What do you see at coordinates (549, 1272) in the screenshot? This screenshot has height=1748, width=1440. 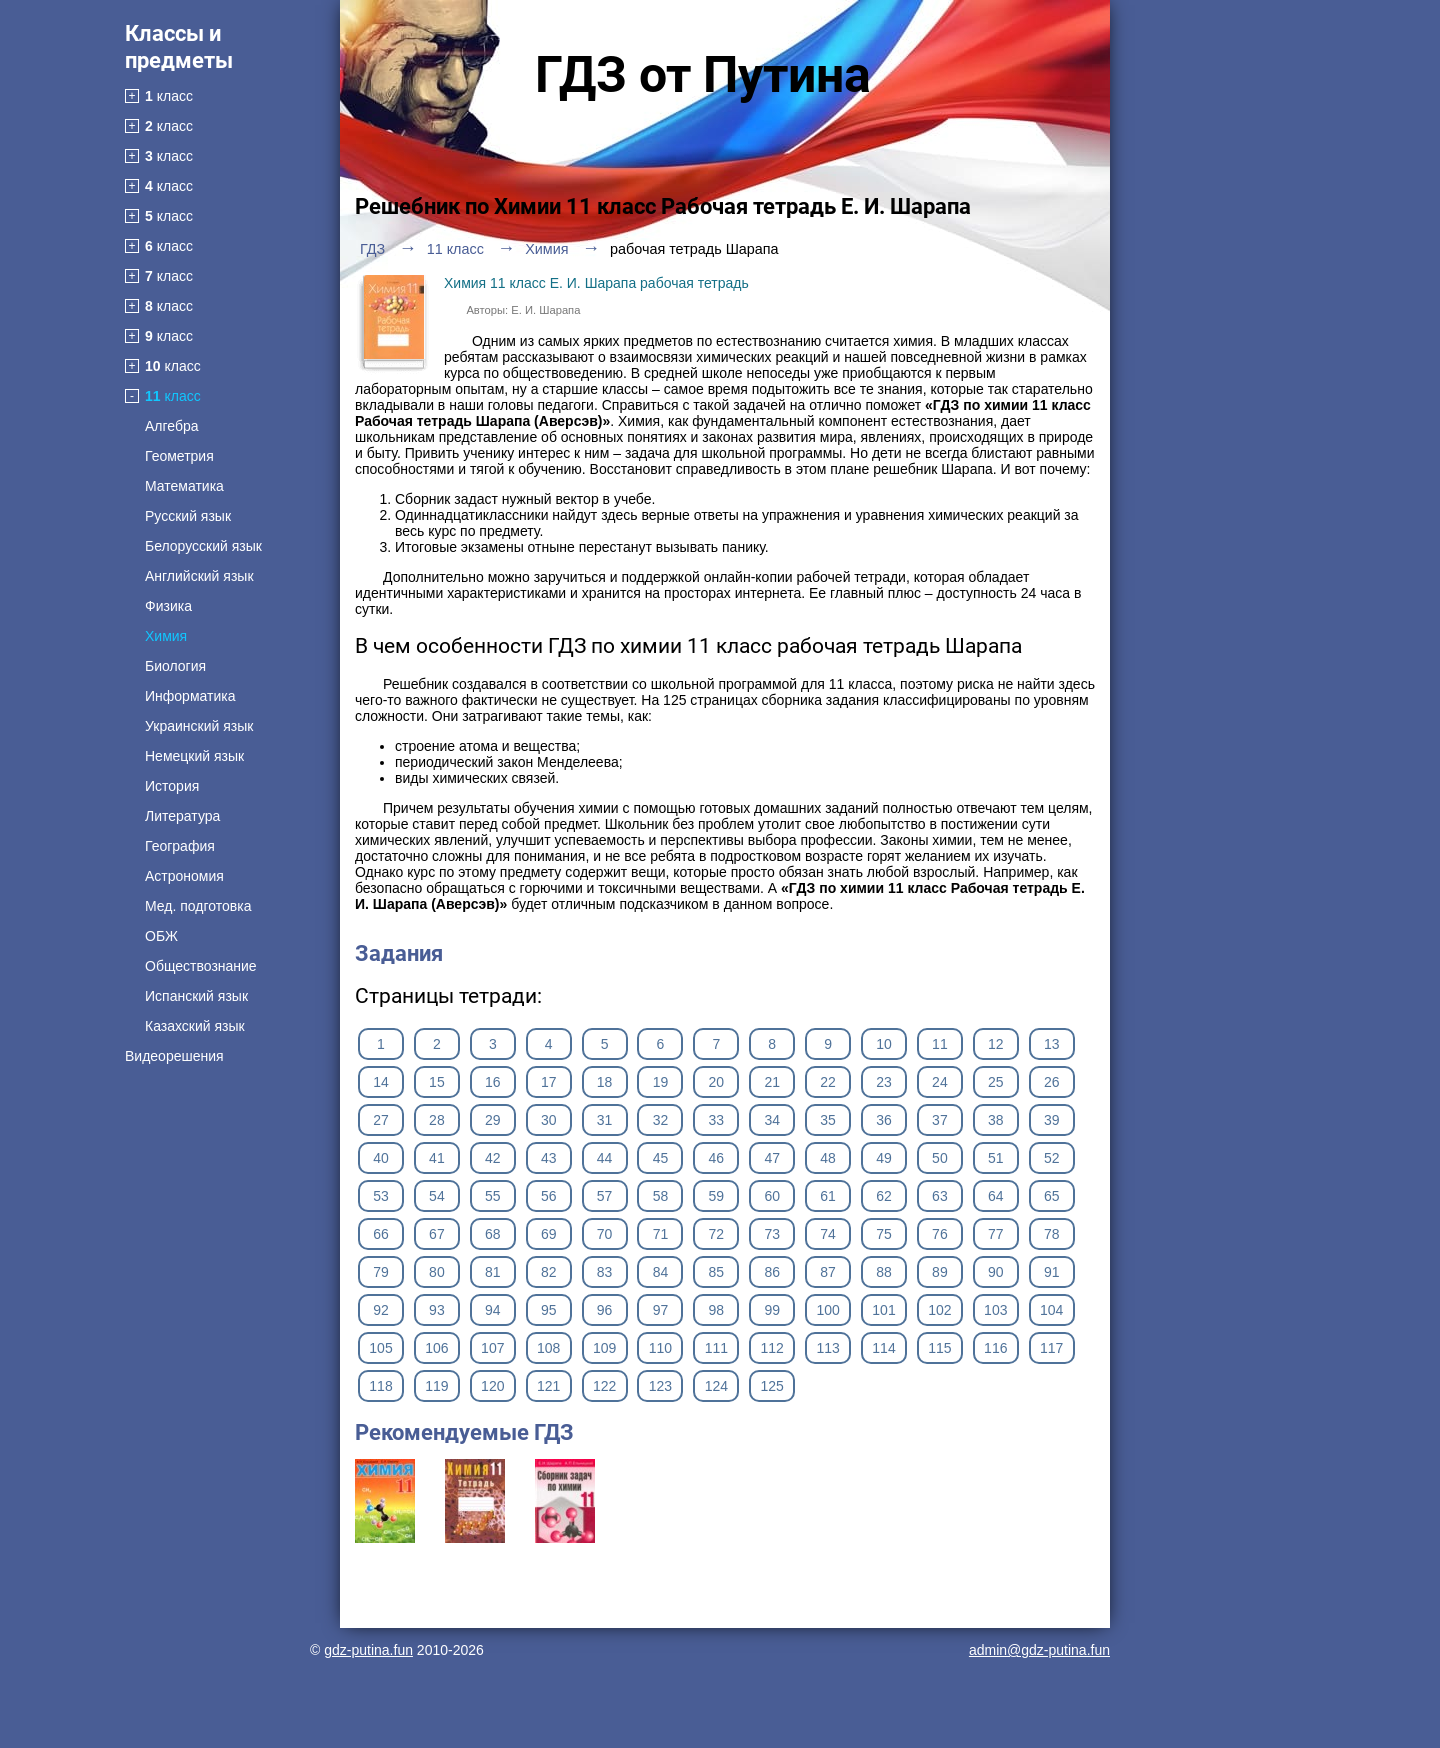 I see `82` at bounding box center [549, 1272].